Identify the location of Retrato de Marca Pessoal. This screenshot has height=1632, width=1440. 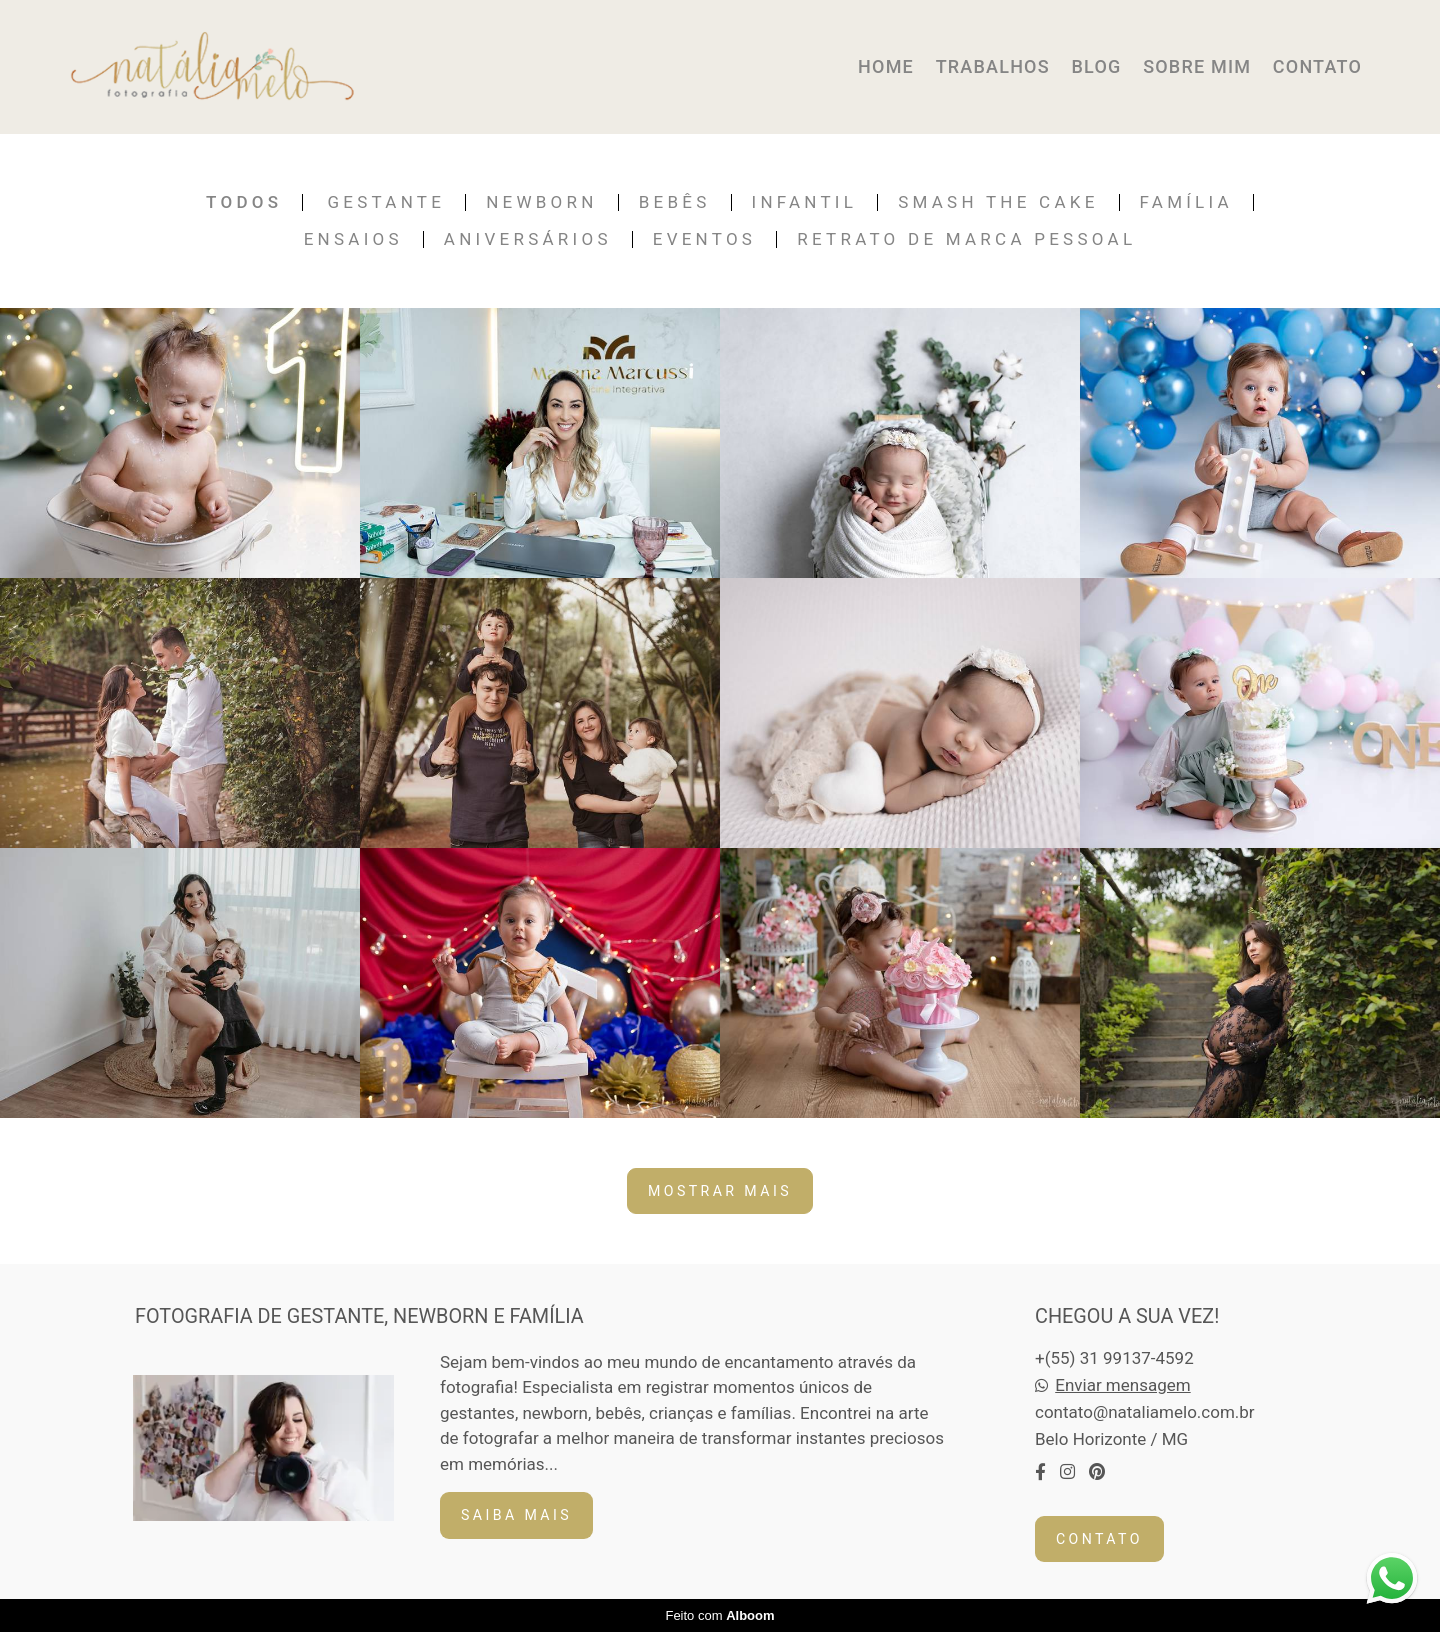
(966, 239).